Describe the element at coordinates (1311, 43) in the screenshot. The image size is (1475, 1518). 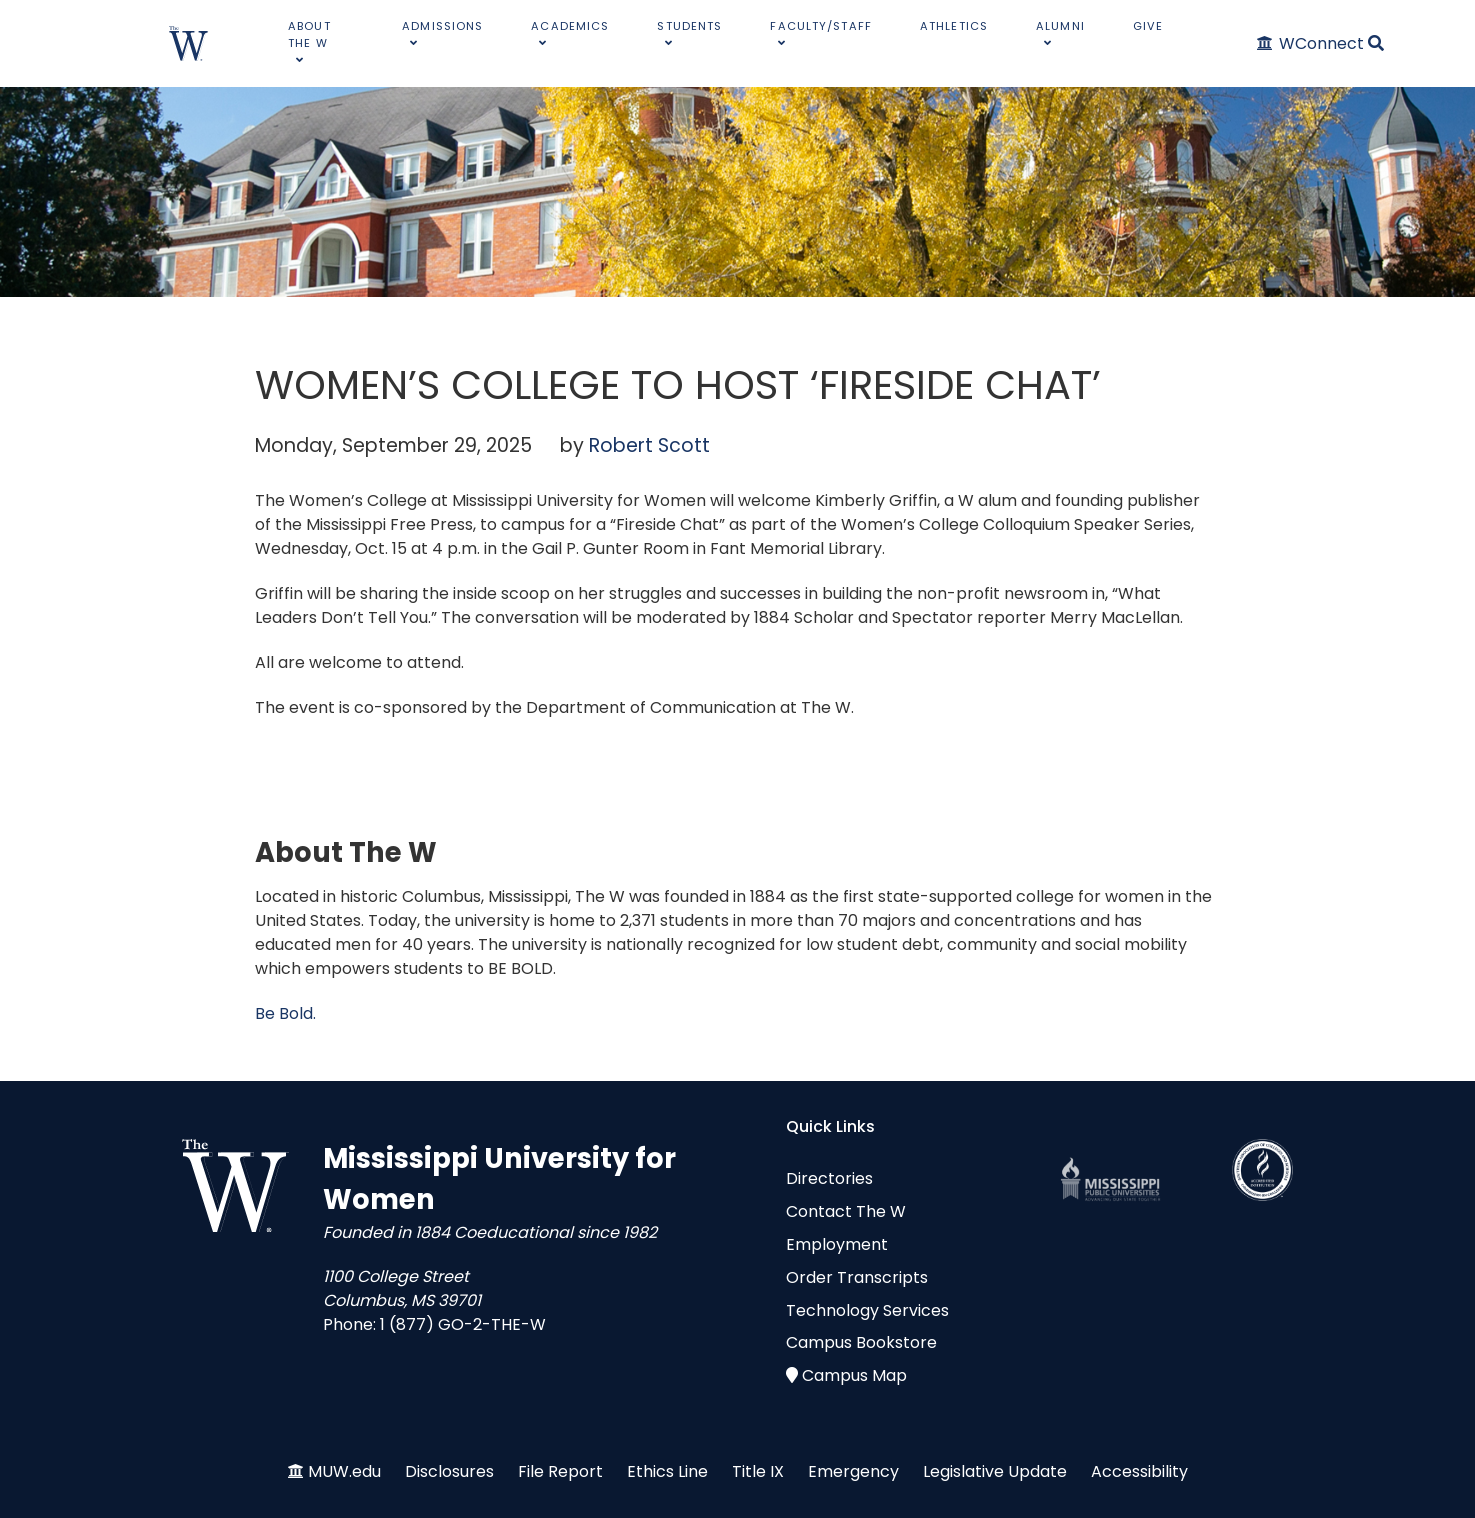
I see `[WConnect]` at that location.